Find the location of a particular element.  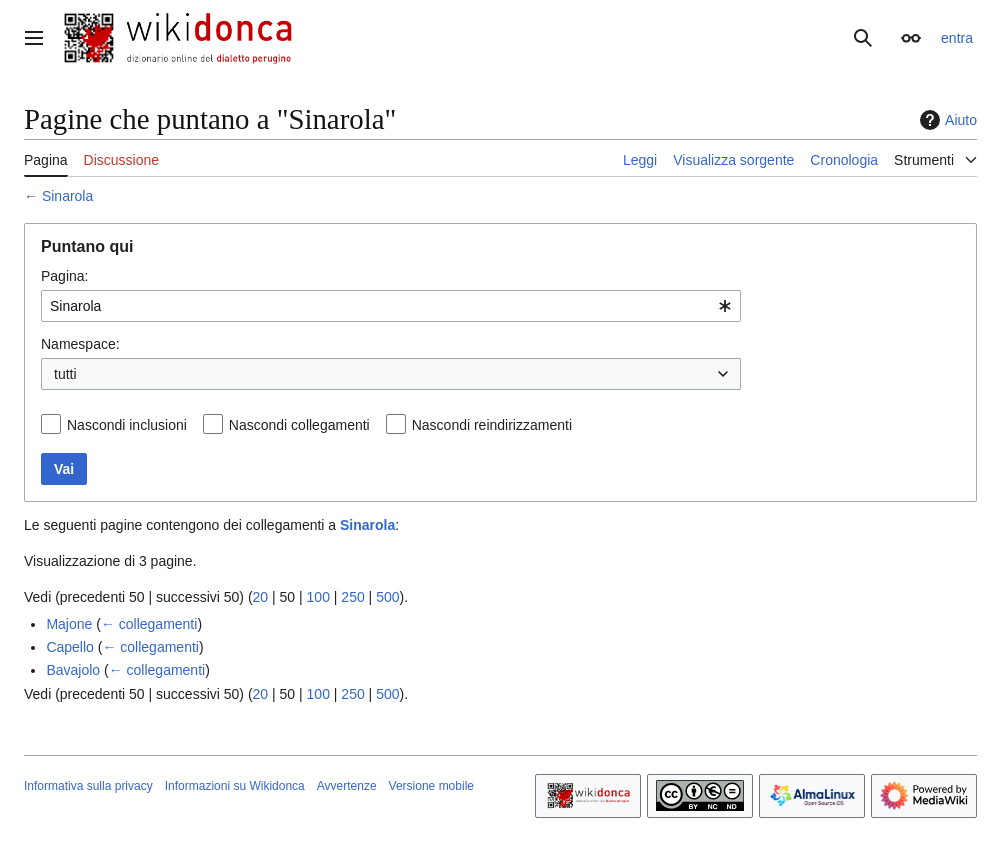

Nascondi inclusioni is located at coordinates (127, 425).